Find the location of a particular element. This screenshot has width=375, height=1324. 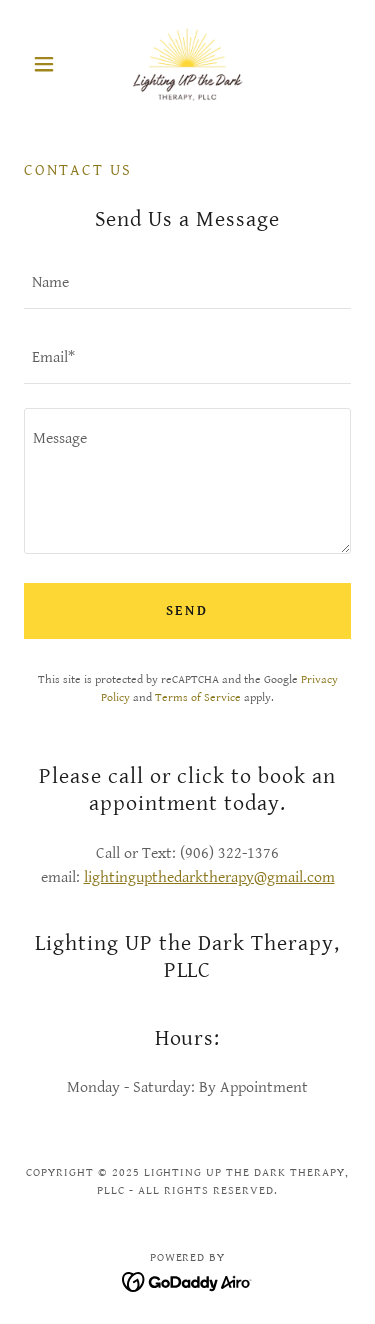

[textbox] is located at coordinates (187, 283).